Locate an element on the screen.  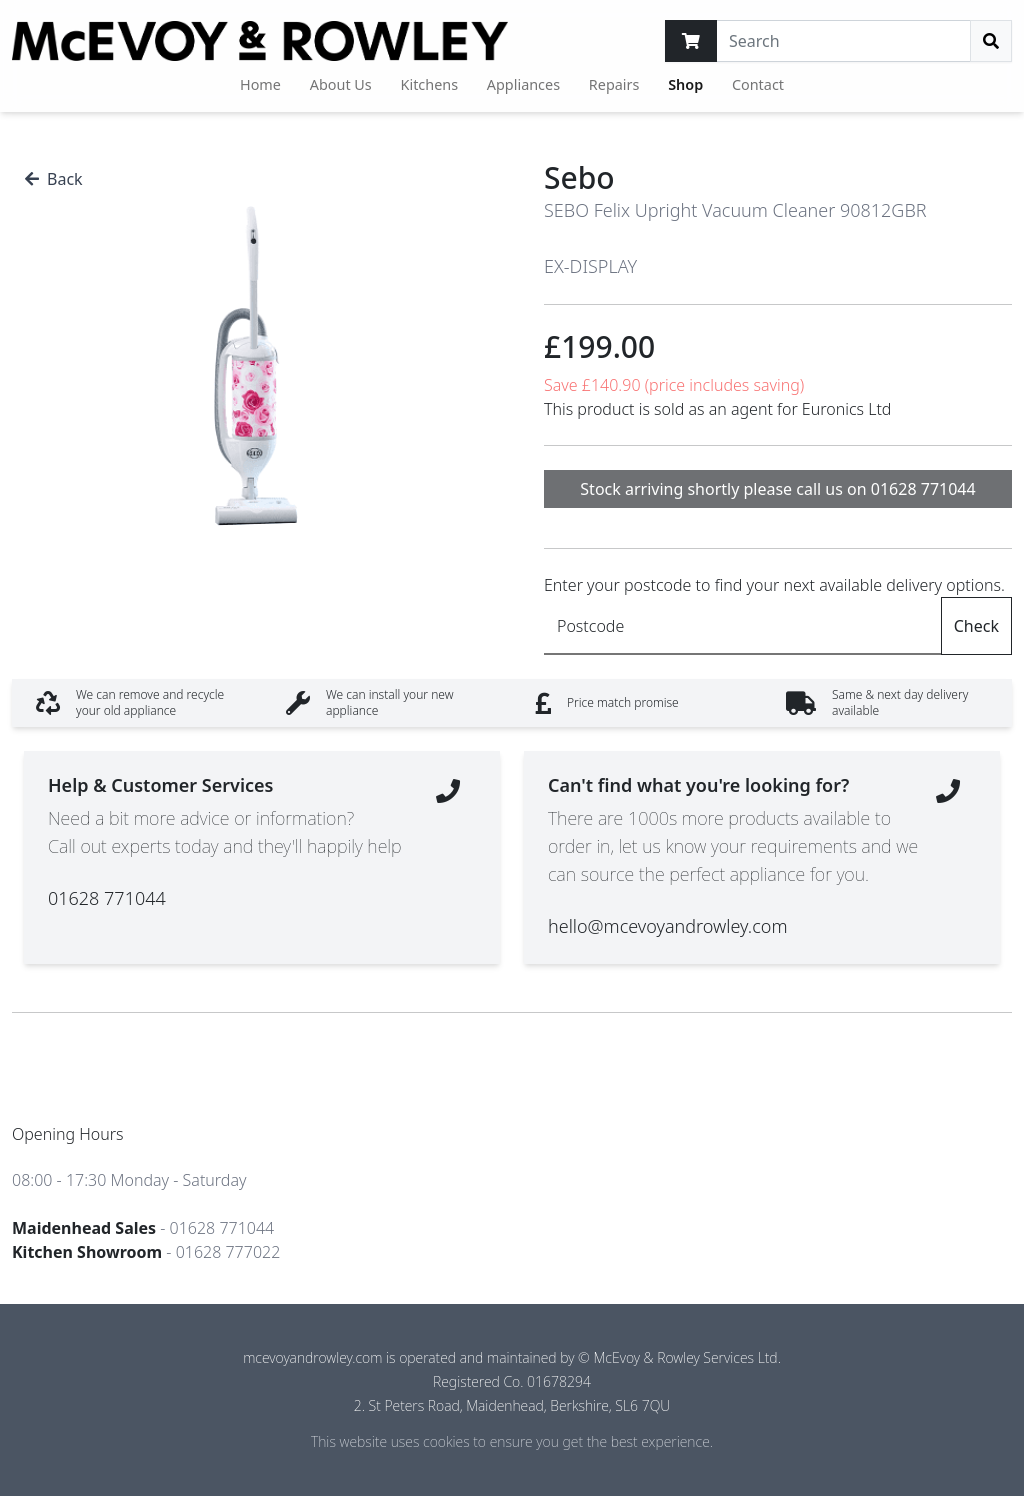
Kitchens is located at coordinates (430, 84).